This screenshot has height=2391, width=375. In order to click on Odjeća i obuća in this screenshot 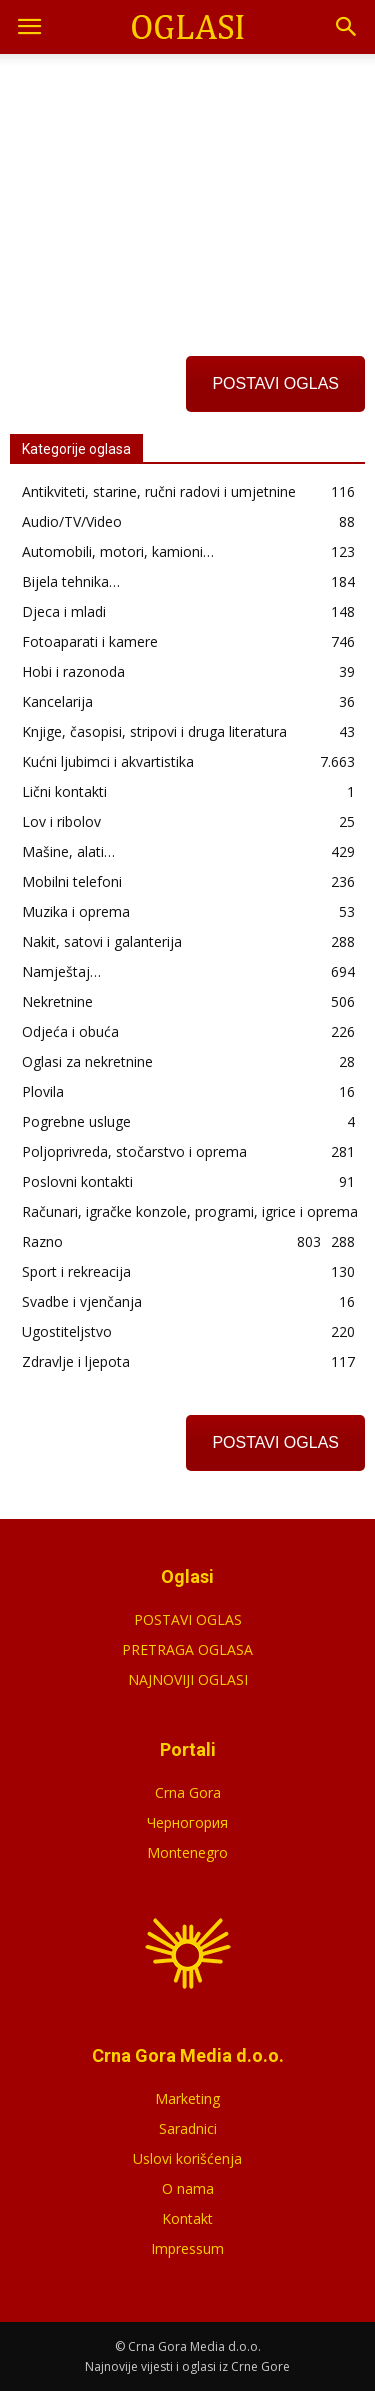, I will do `click(70, 1031)`.